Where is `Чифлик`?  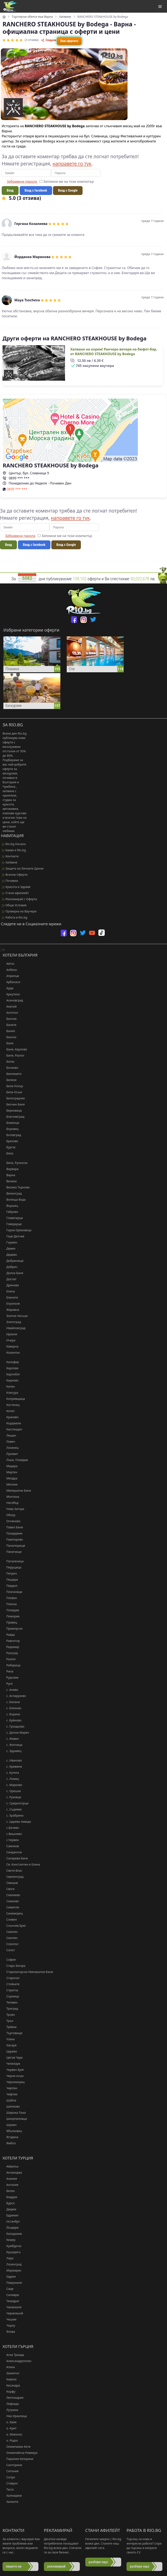 Чифлик is located at coordinates (10, 2094).